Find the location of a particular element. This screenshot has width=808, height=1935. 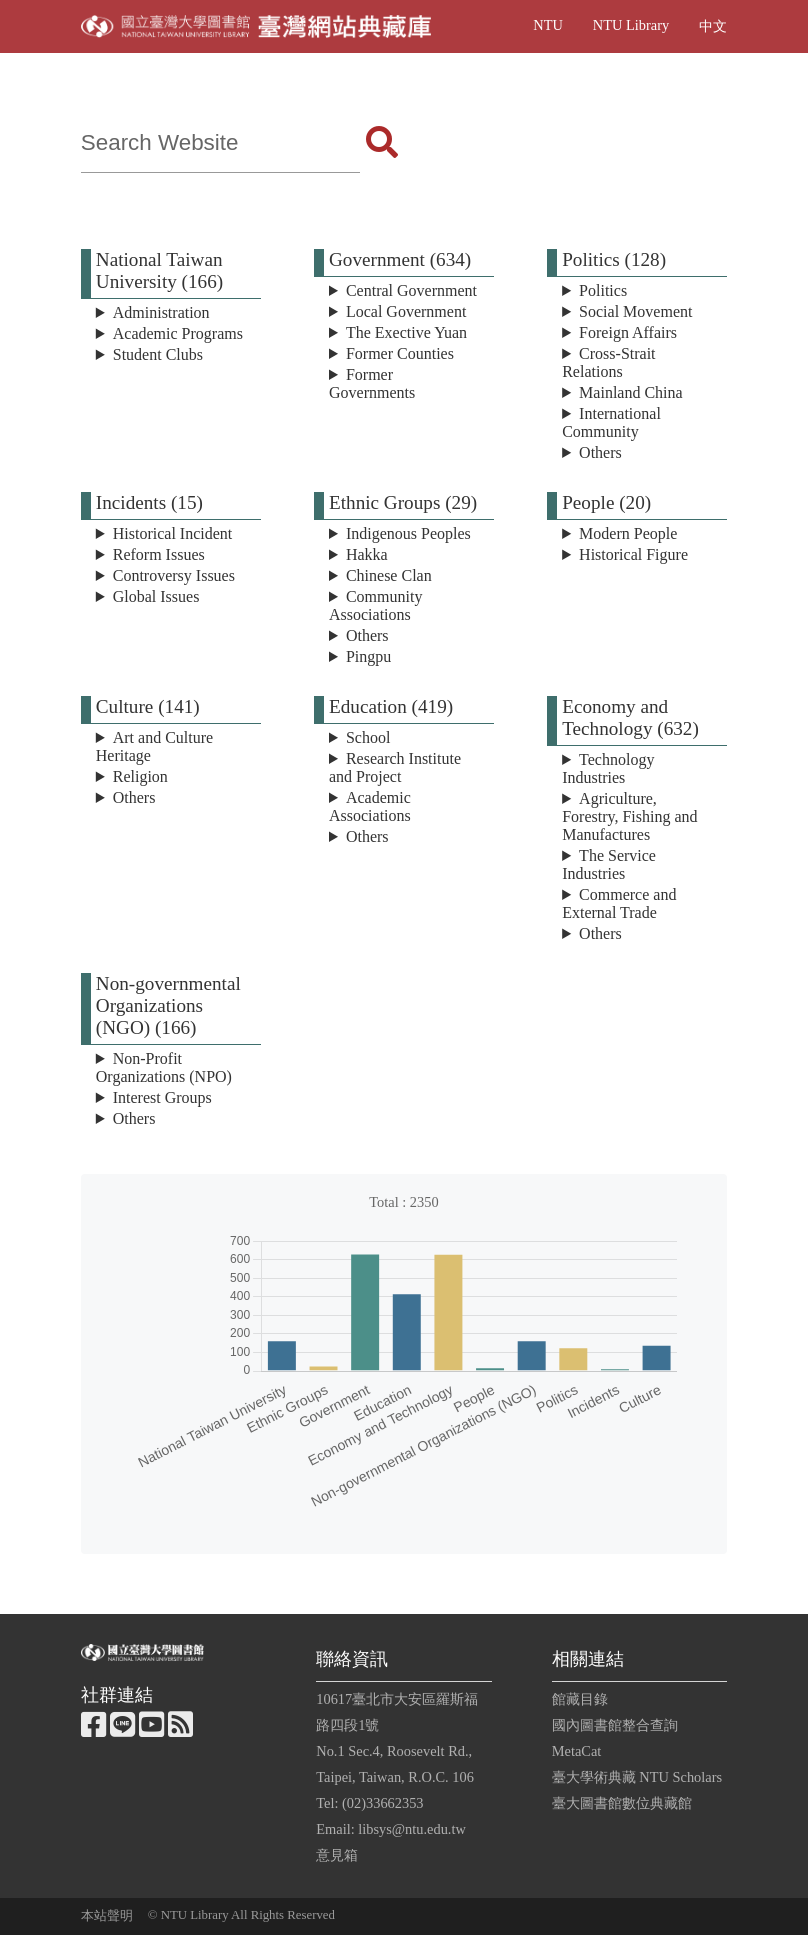

Agriculture, Forestry, Fishing and Manufactures is located at coordinates (629, 816).